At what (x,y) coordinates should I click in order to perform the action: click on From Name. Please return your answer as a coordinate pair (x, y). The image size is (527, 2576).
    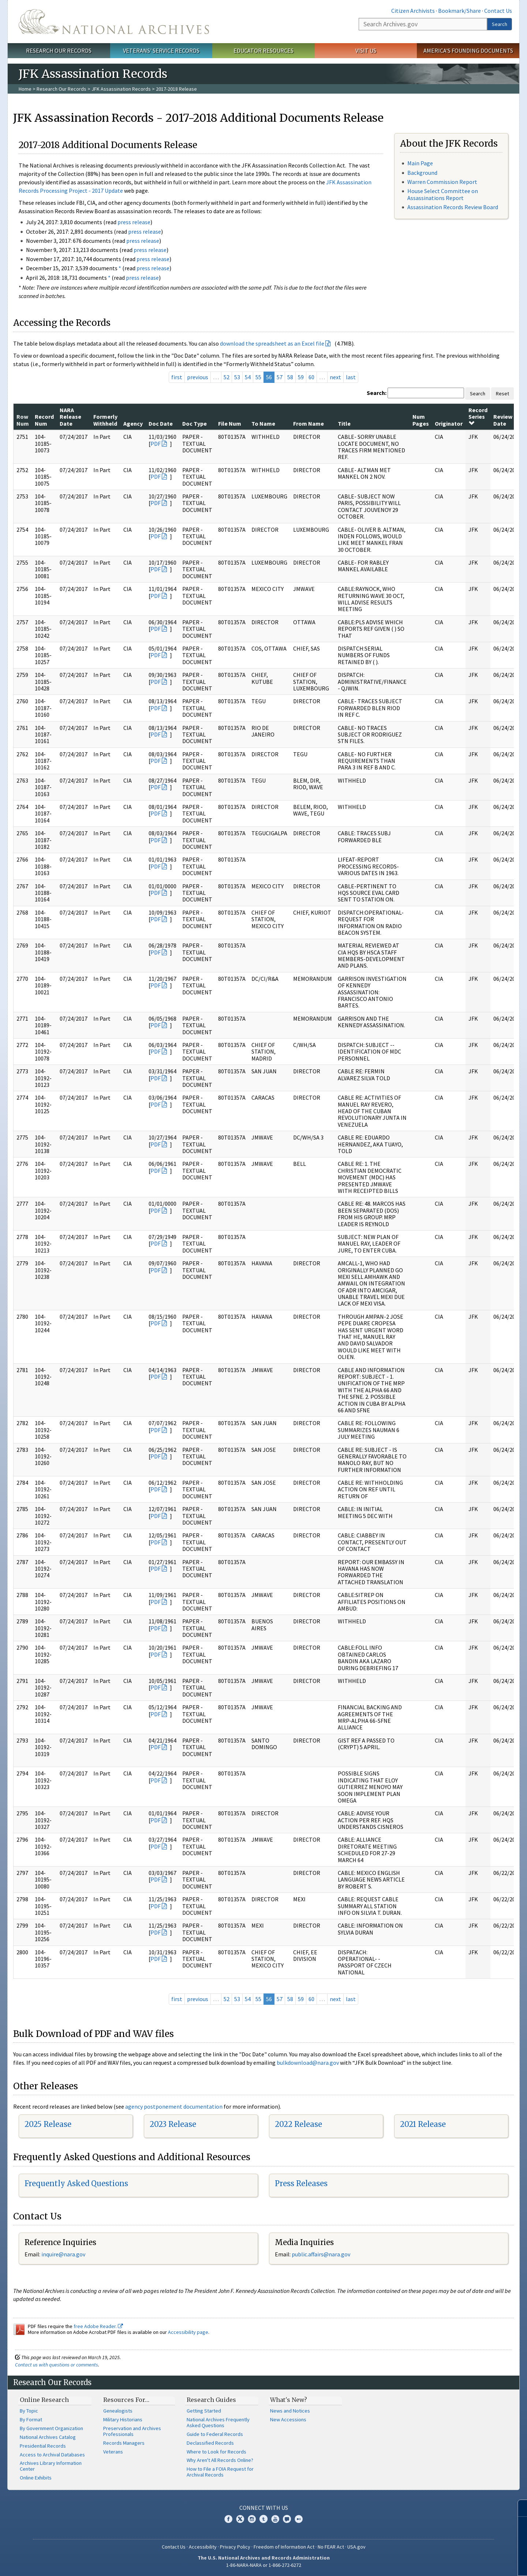
    Looking at the image, I should click on (308, 423).